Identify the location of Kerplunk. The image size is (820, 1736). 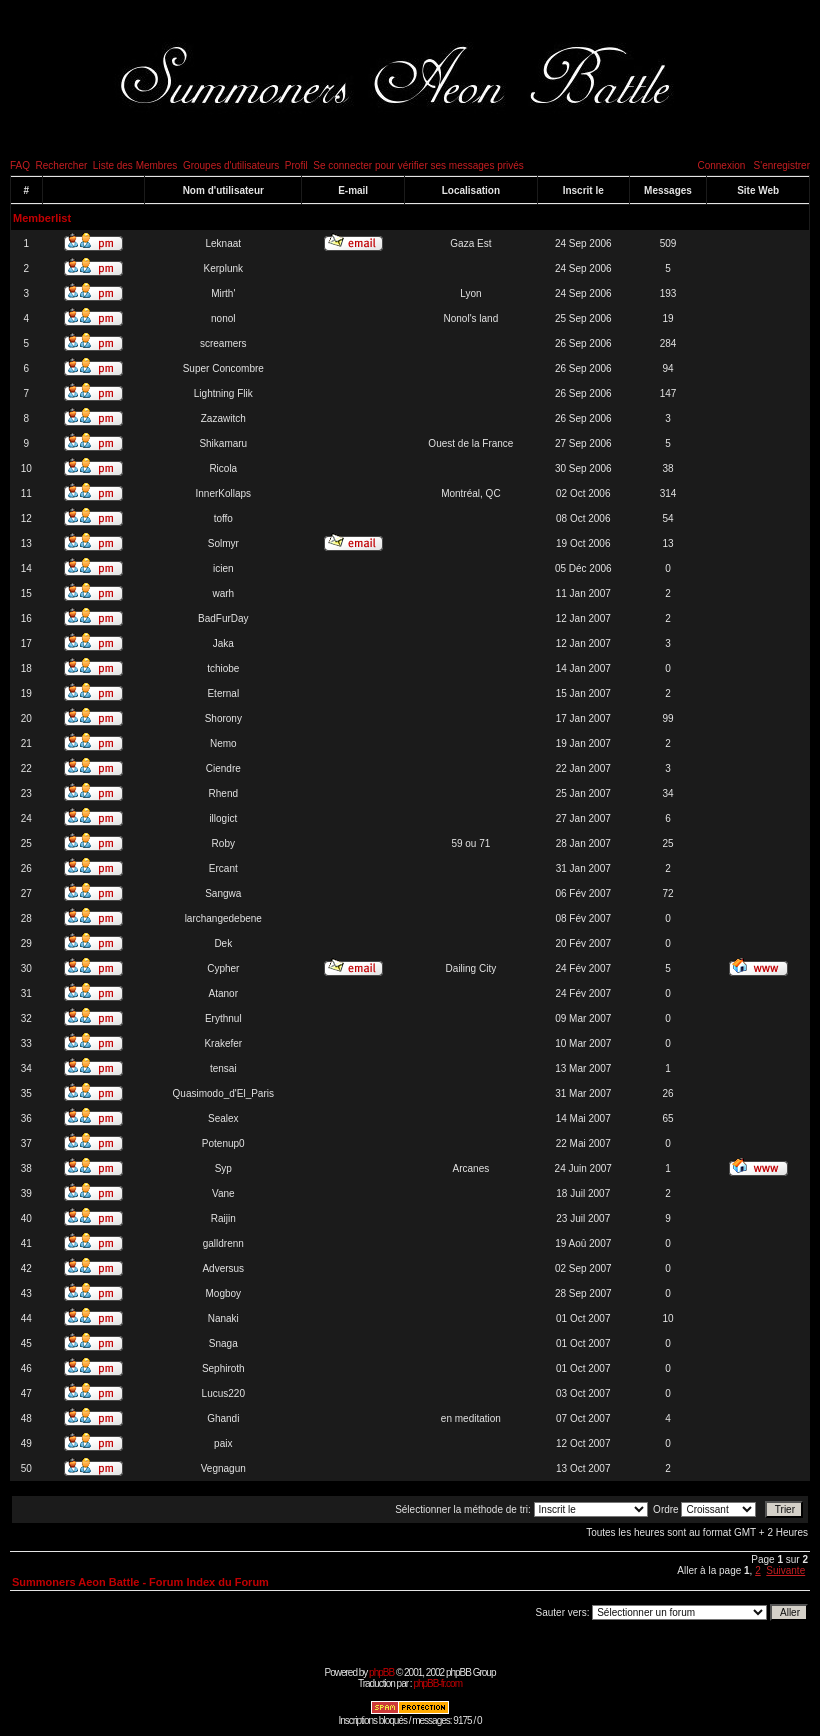
(223, 268).